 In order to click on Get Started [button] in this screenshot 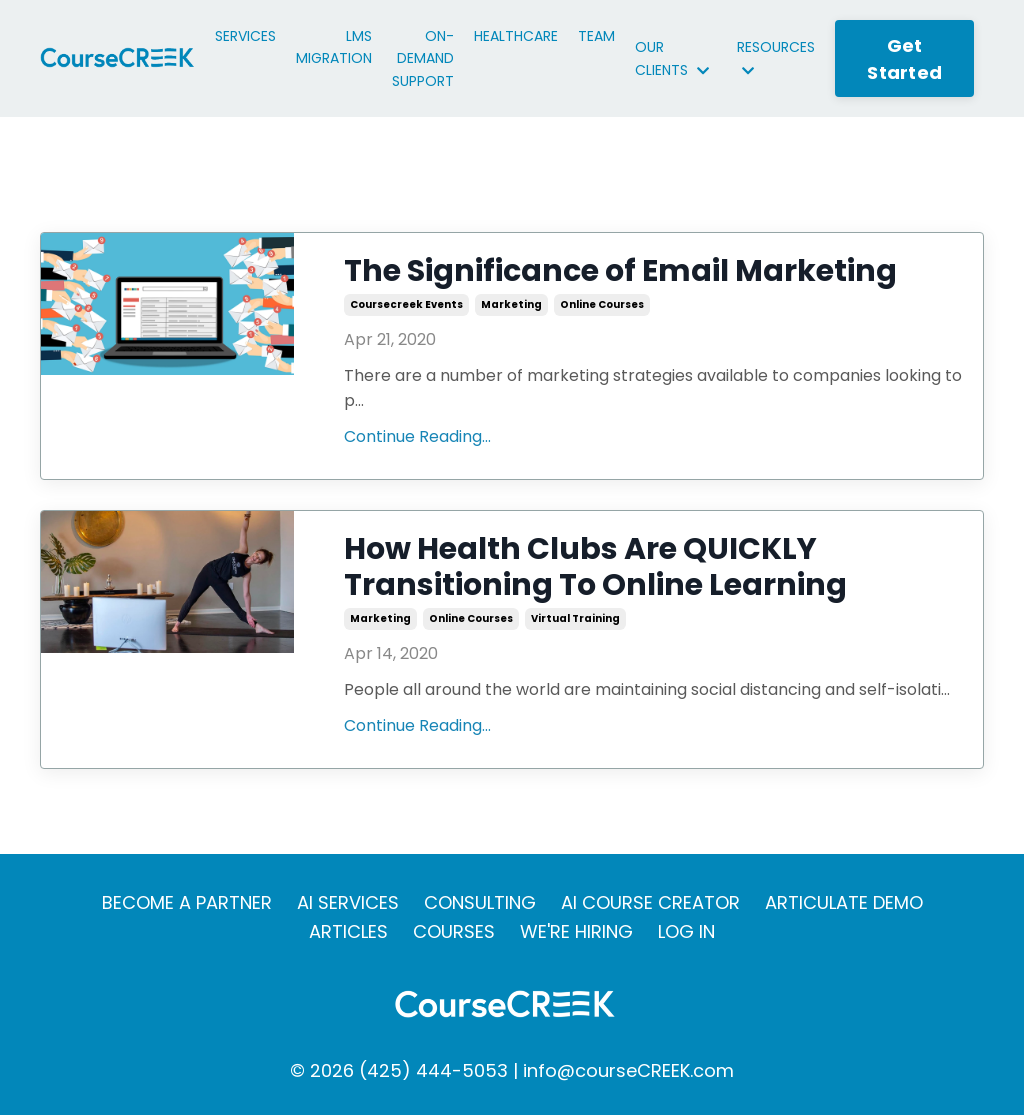, I will do `click(904, 59)`.